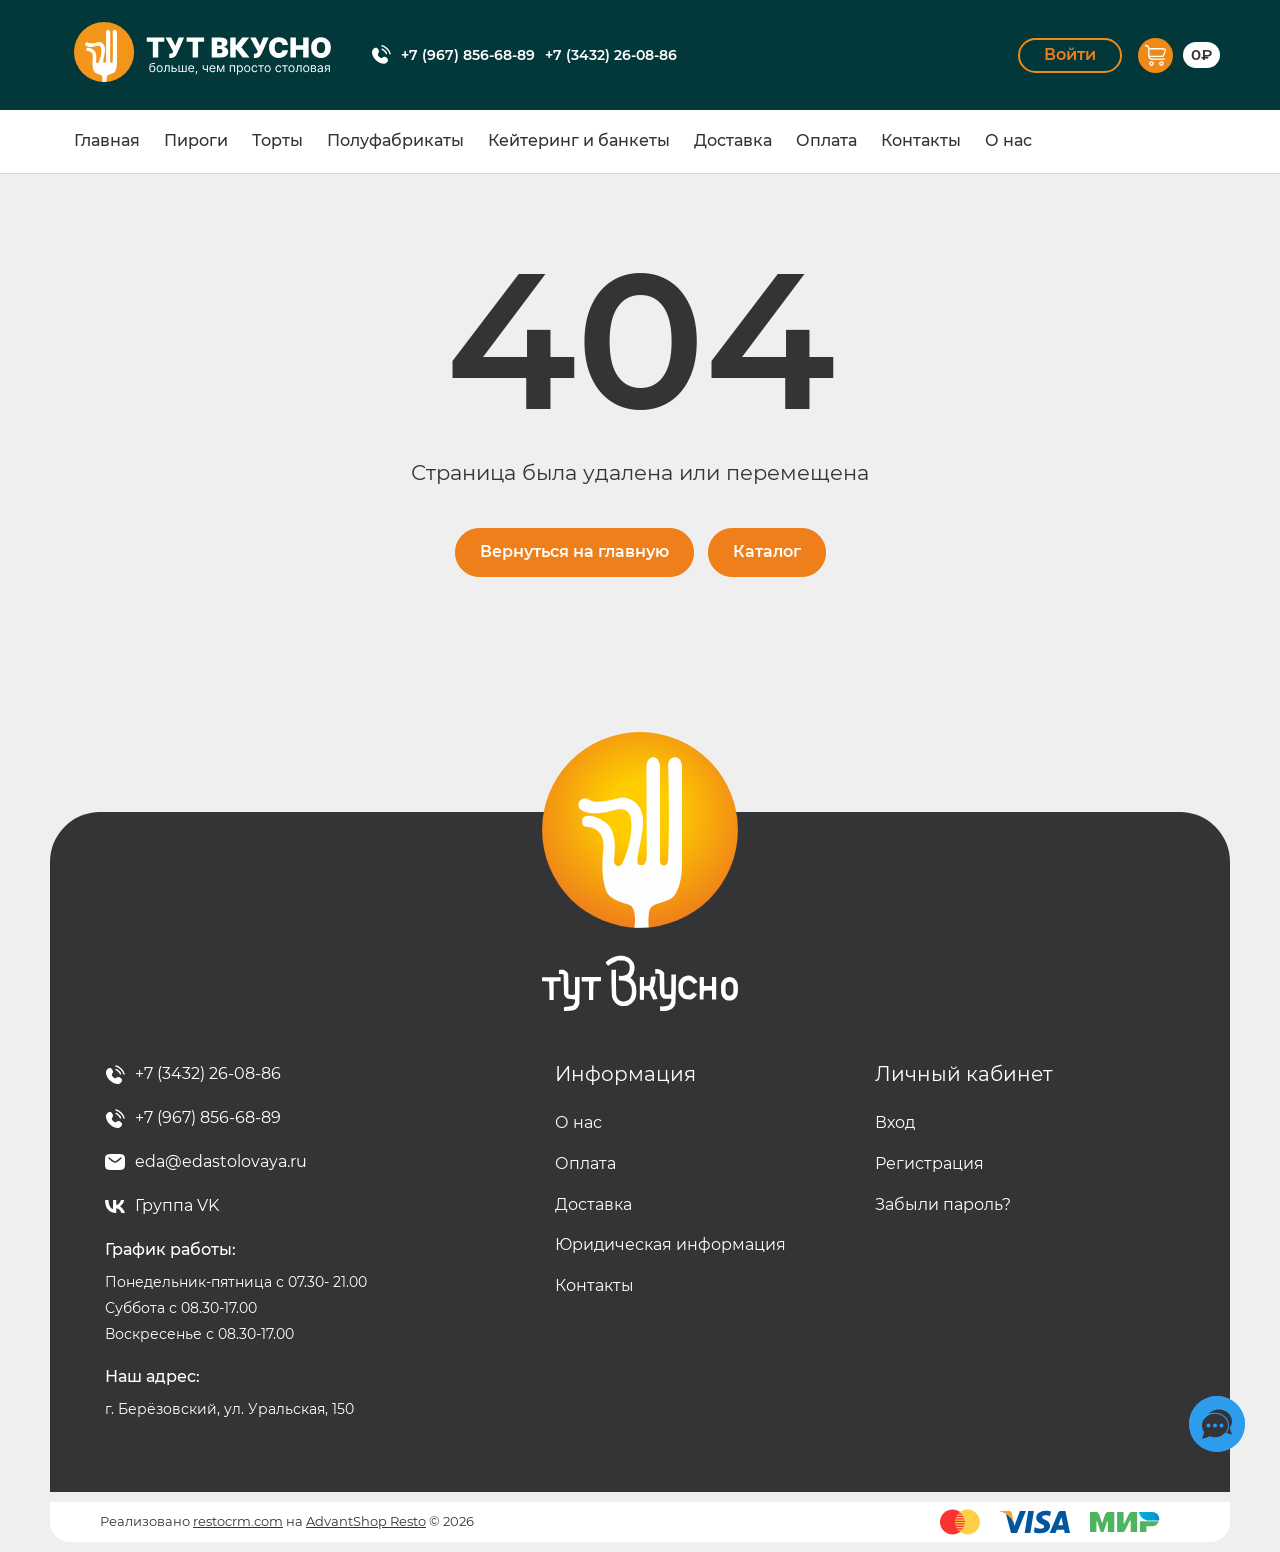 The image size is (1280, 1552). Describe the element at coordinates (366, 1521) in the screenshot. I see `AdvantShop Resto` at that location.